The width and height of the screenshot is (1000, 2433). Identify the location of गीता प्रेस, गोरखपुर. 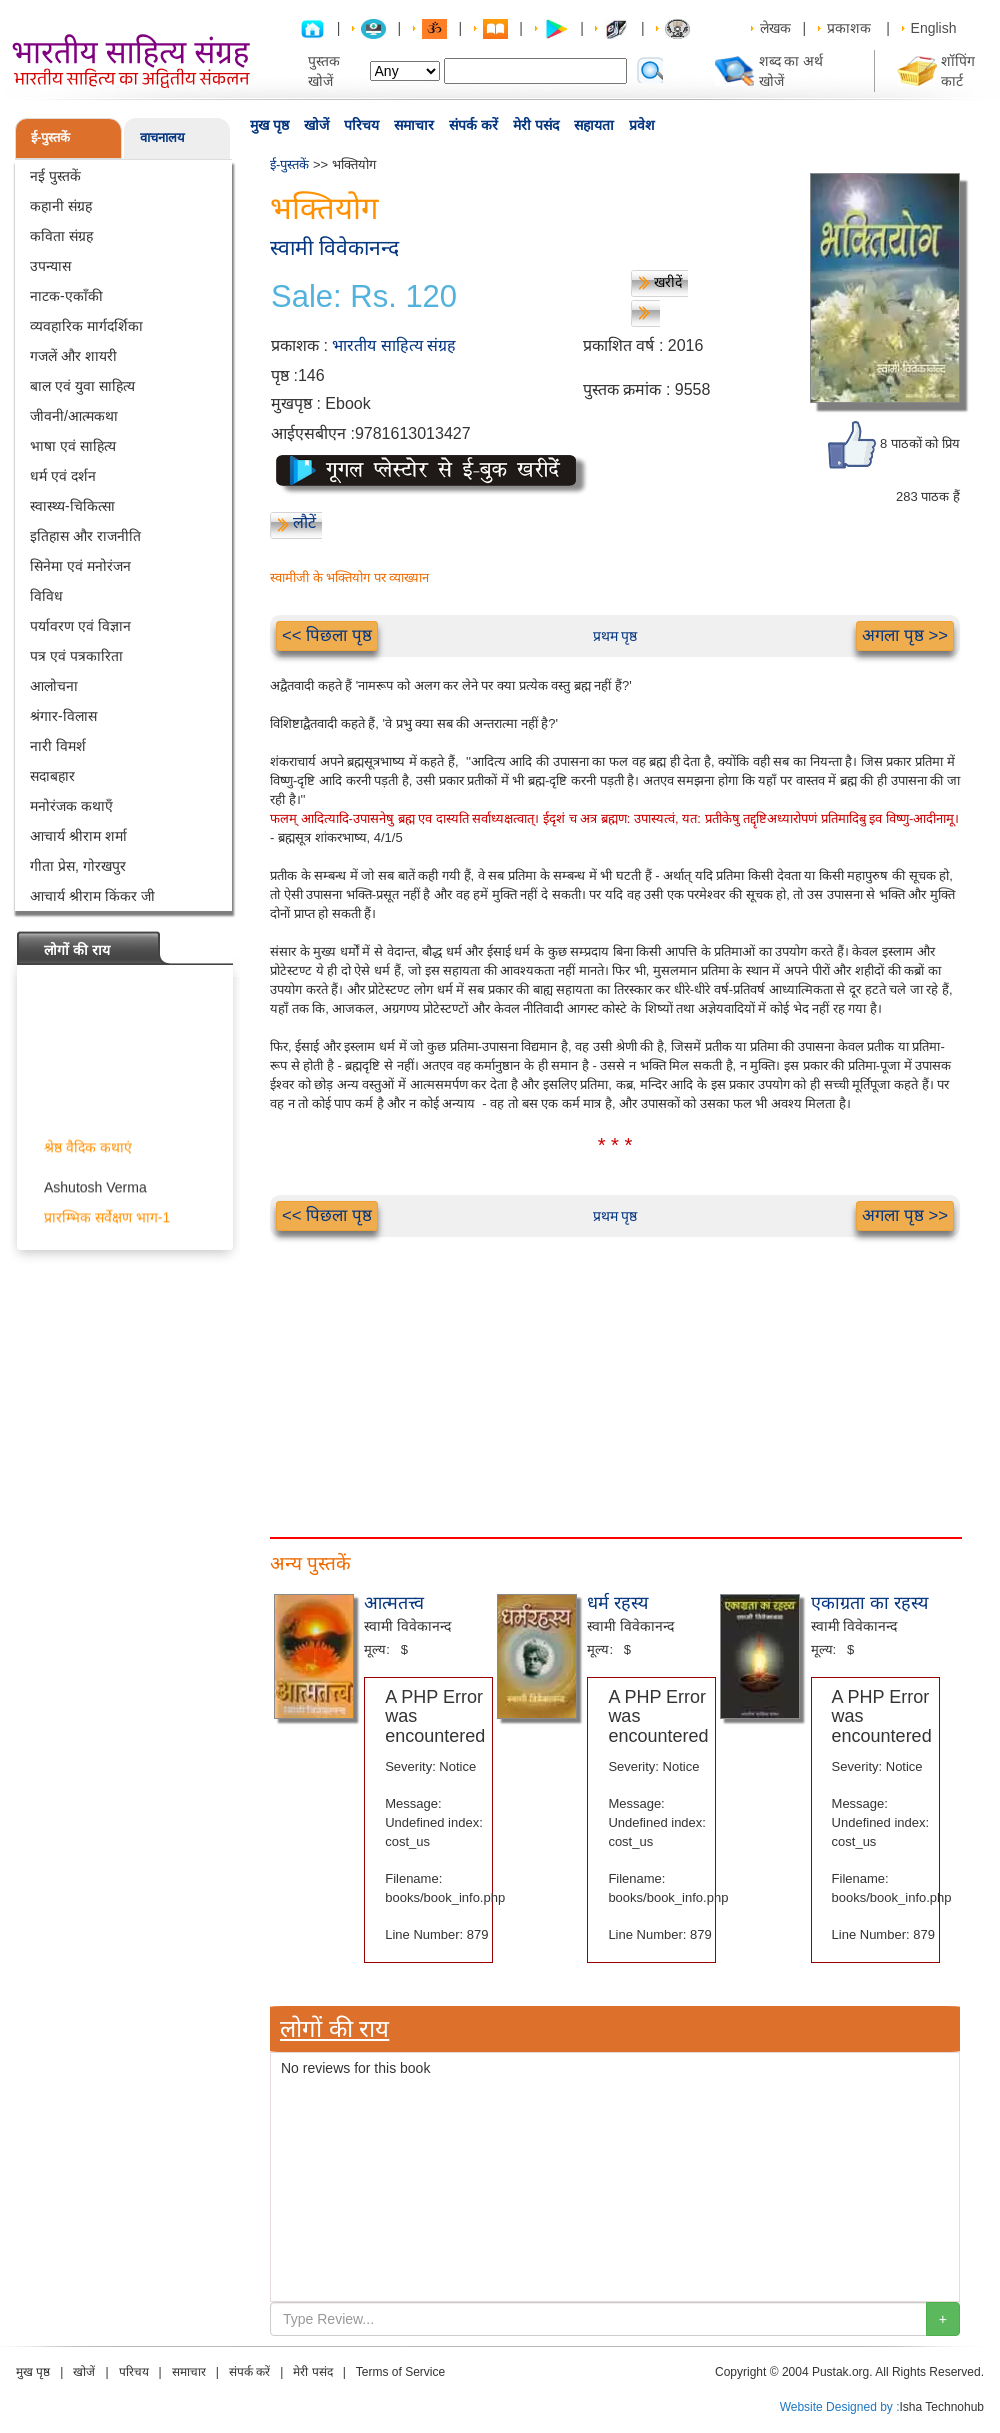
(78, 866).